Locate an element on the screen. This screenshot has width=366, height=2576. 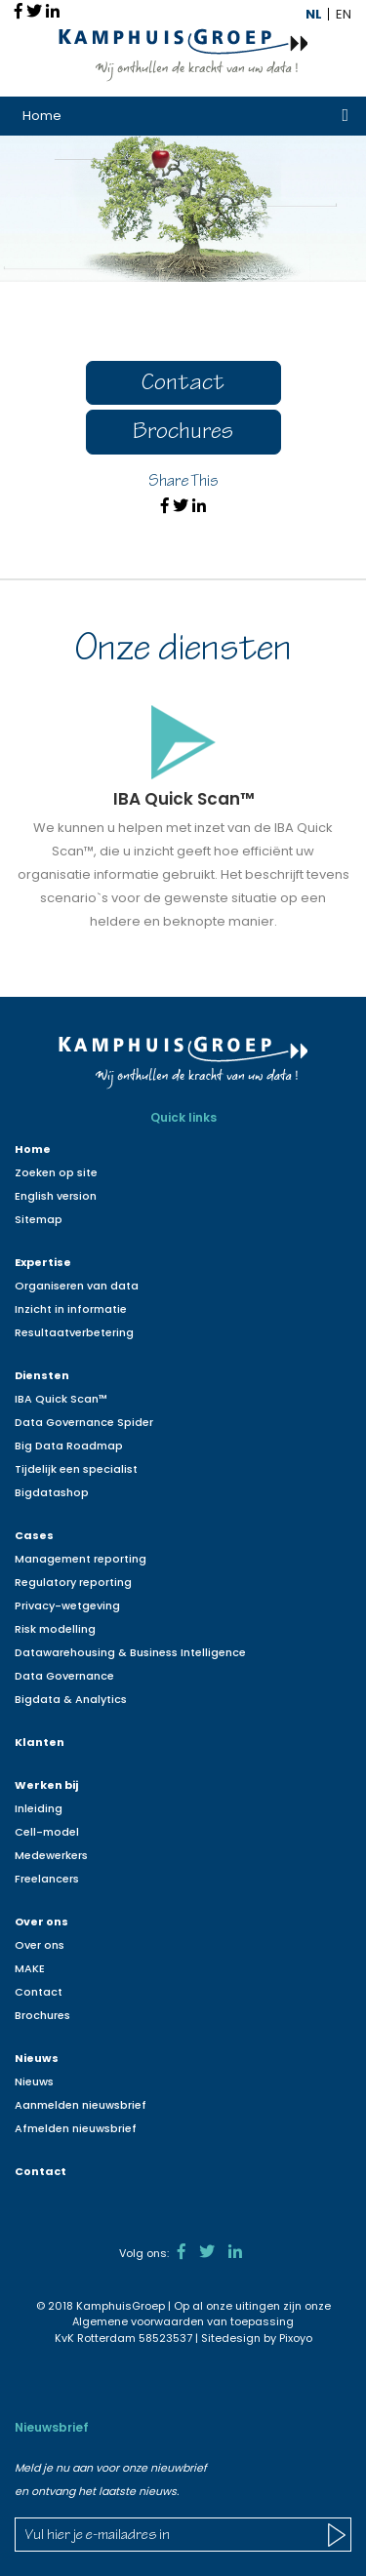
Privacy-wetgeving is located at coordinates (67, 1605).